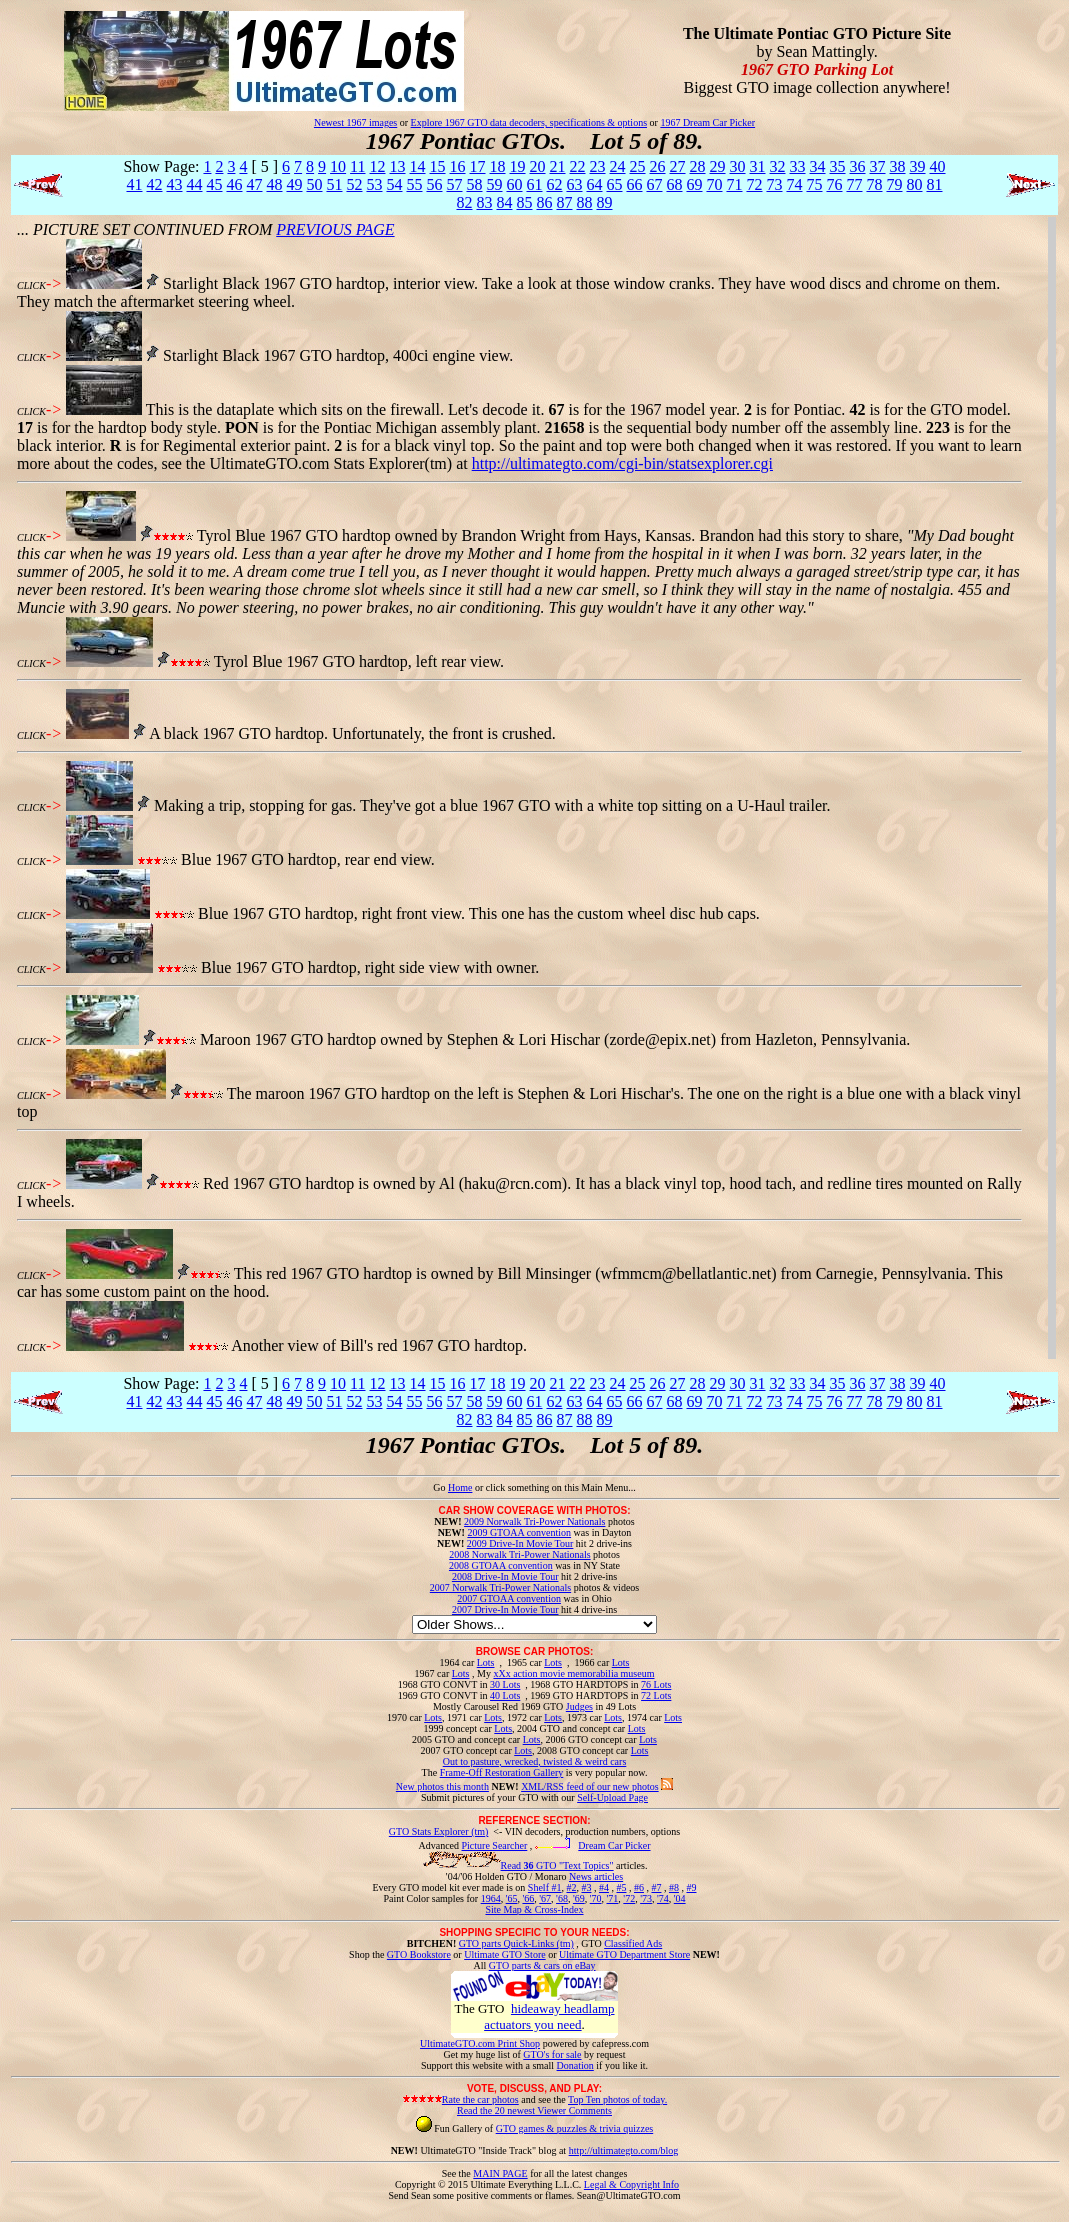 The height and width of the screenshot is (2222, 1069). Describe the element at coordinates (374, 184) in the screenshot. I see `53` at that location.